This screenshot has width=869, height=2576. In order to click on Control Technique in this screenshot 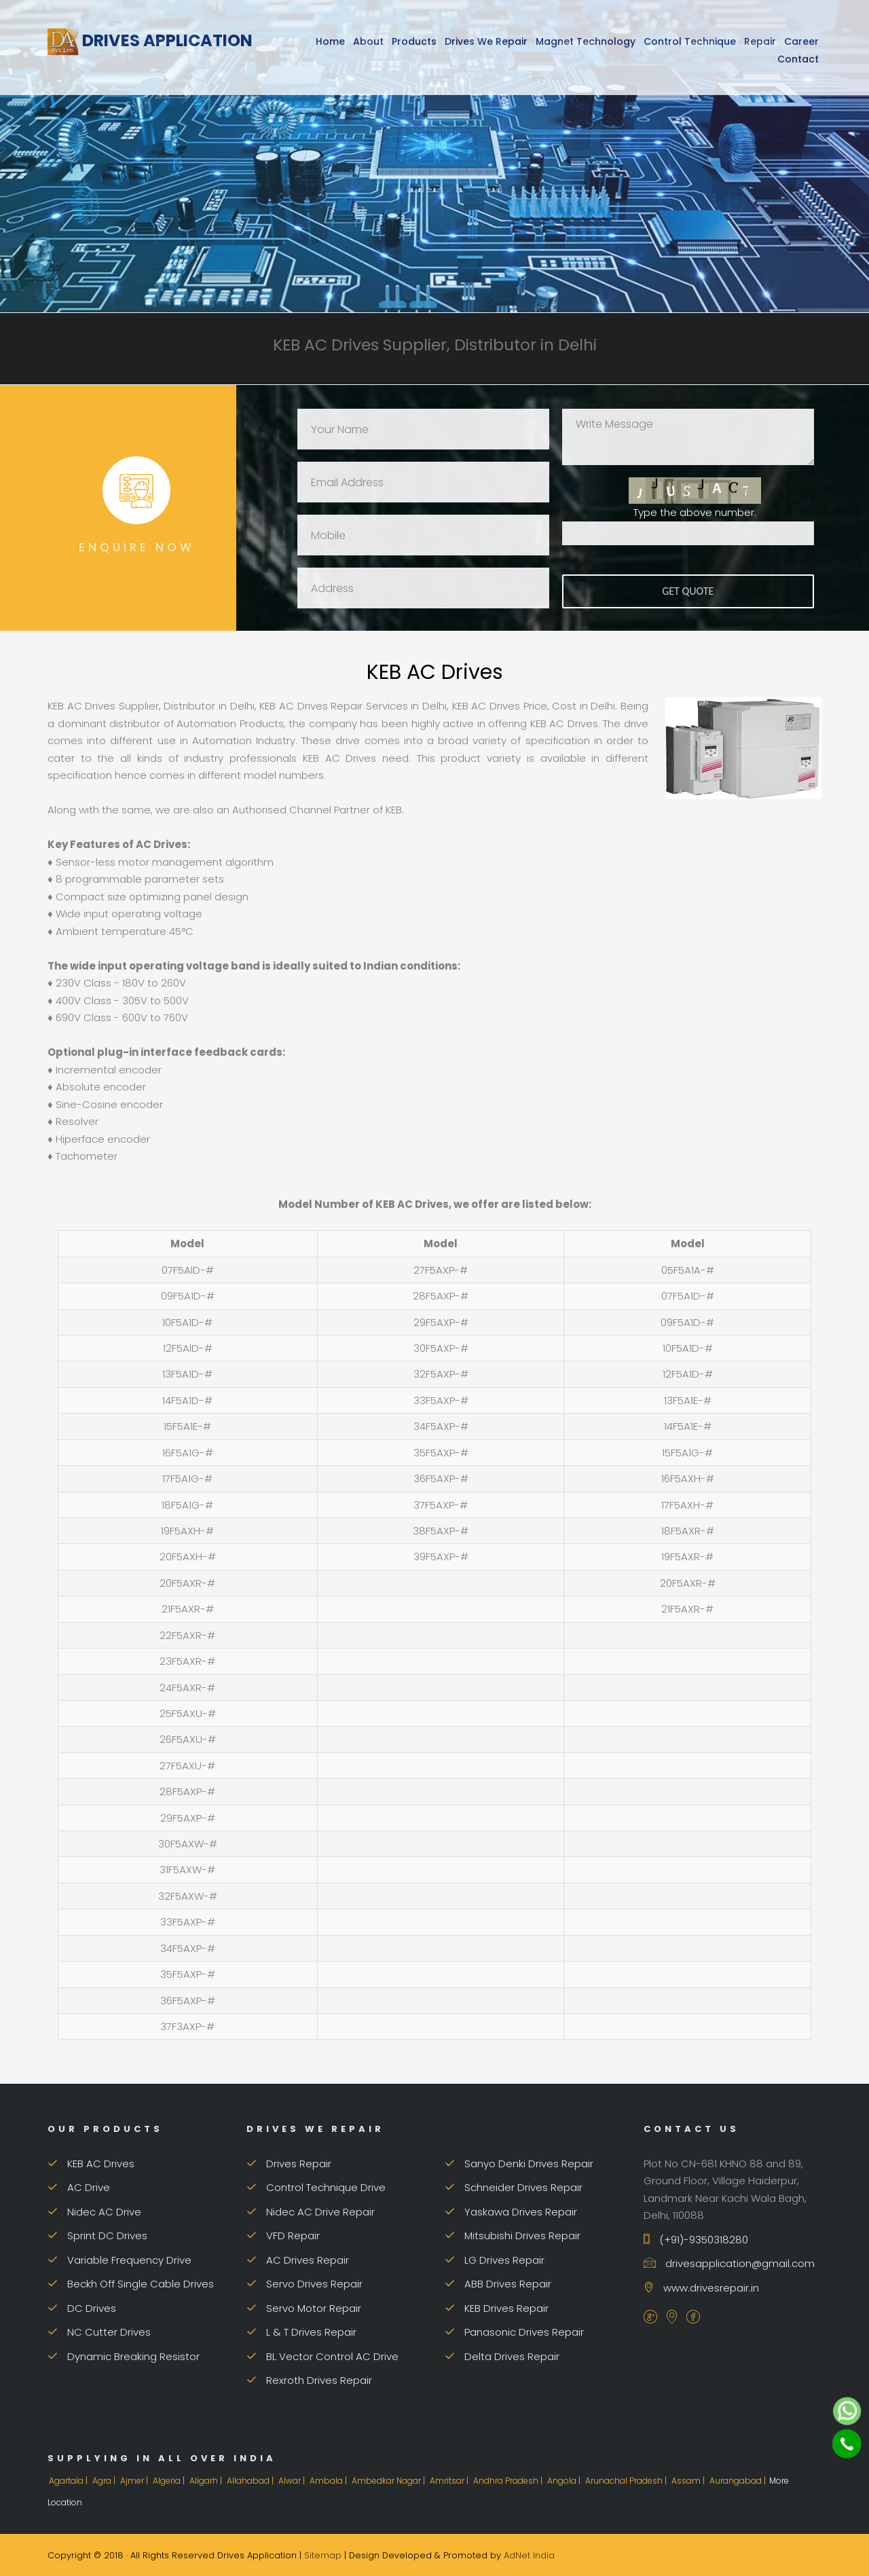, I will do `click(690, 41)`.